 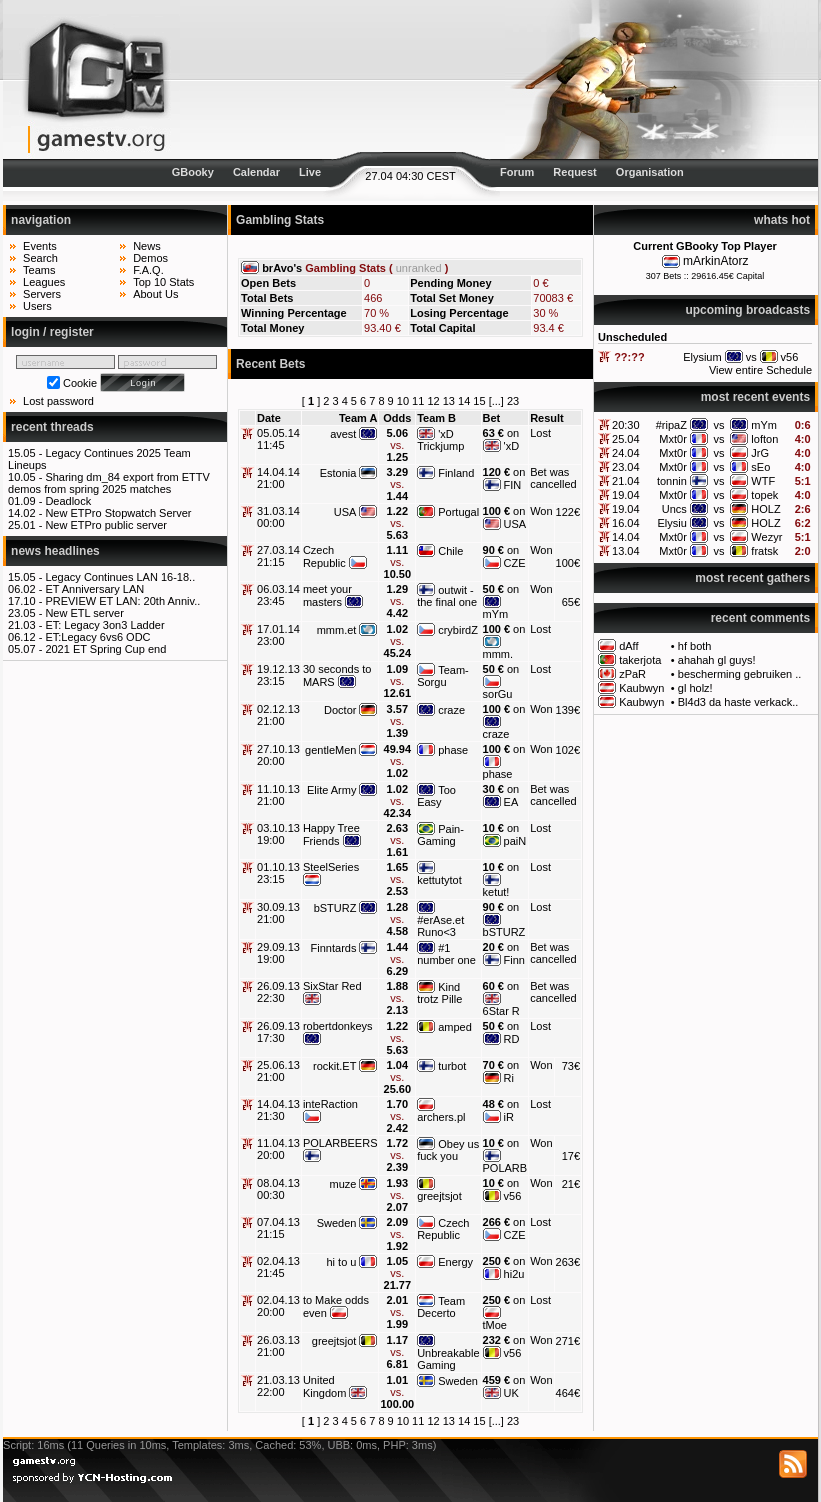 I want to click on meet your masters, so click(x=327, y=595).